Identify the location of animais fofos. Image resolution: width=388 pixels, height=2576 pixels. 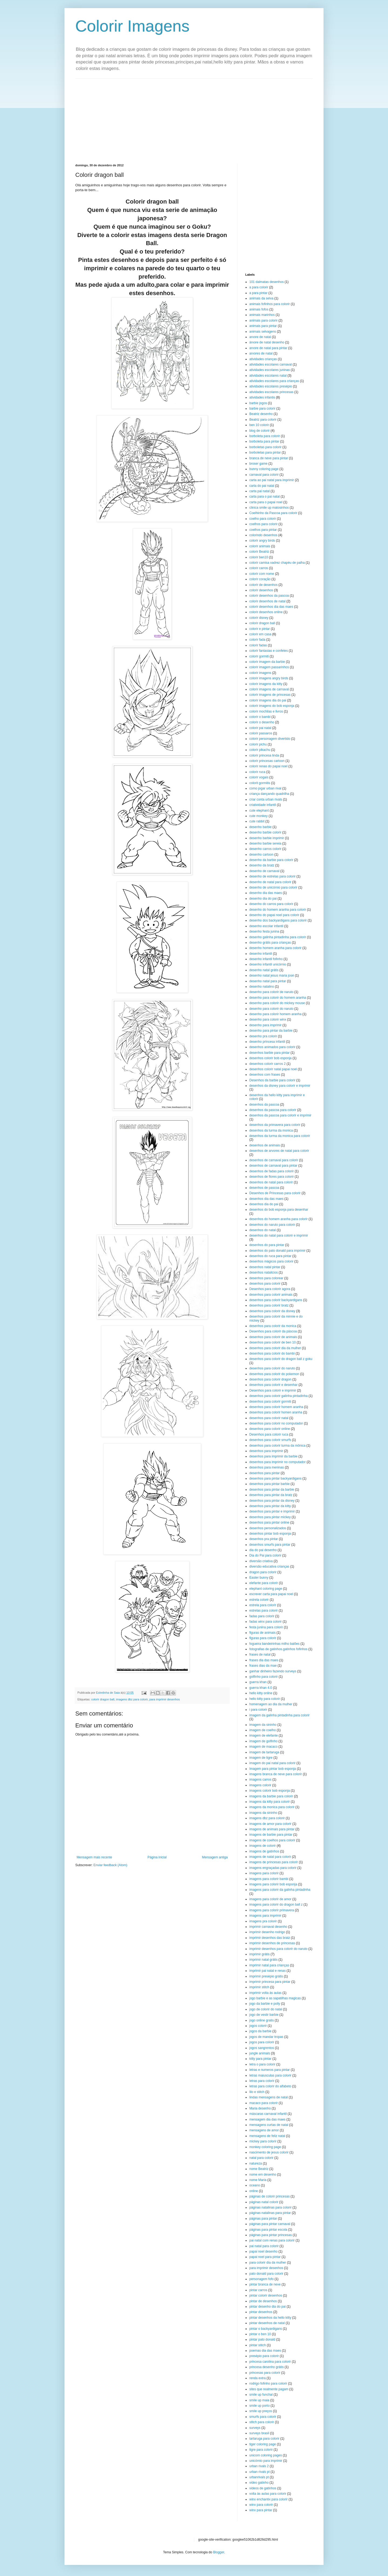
(258, 309).